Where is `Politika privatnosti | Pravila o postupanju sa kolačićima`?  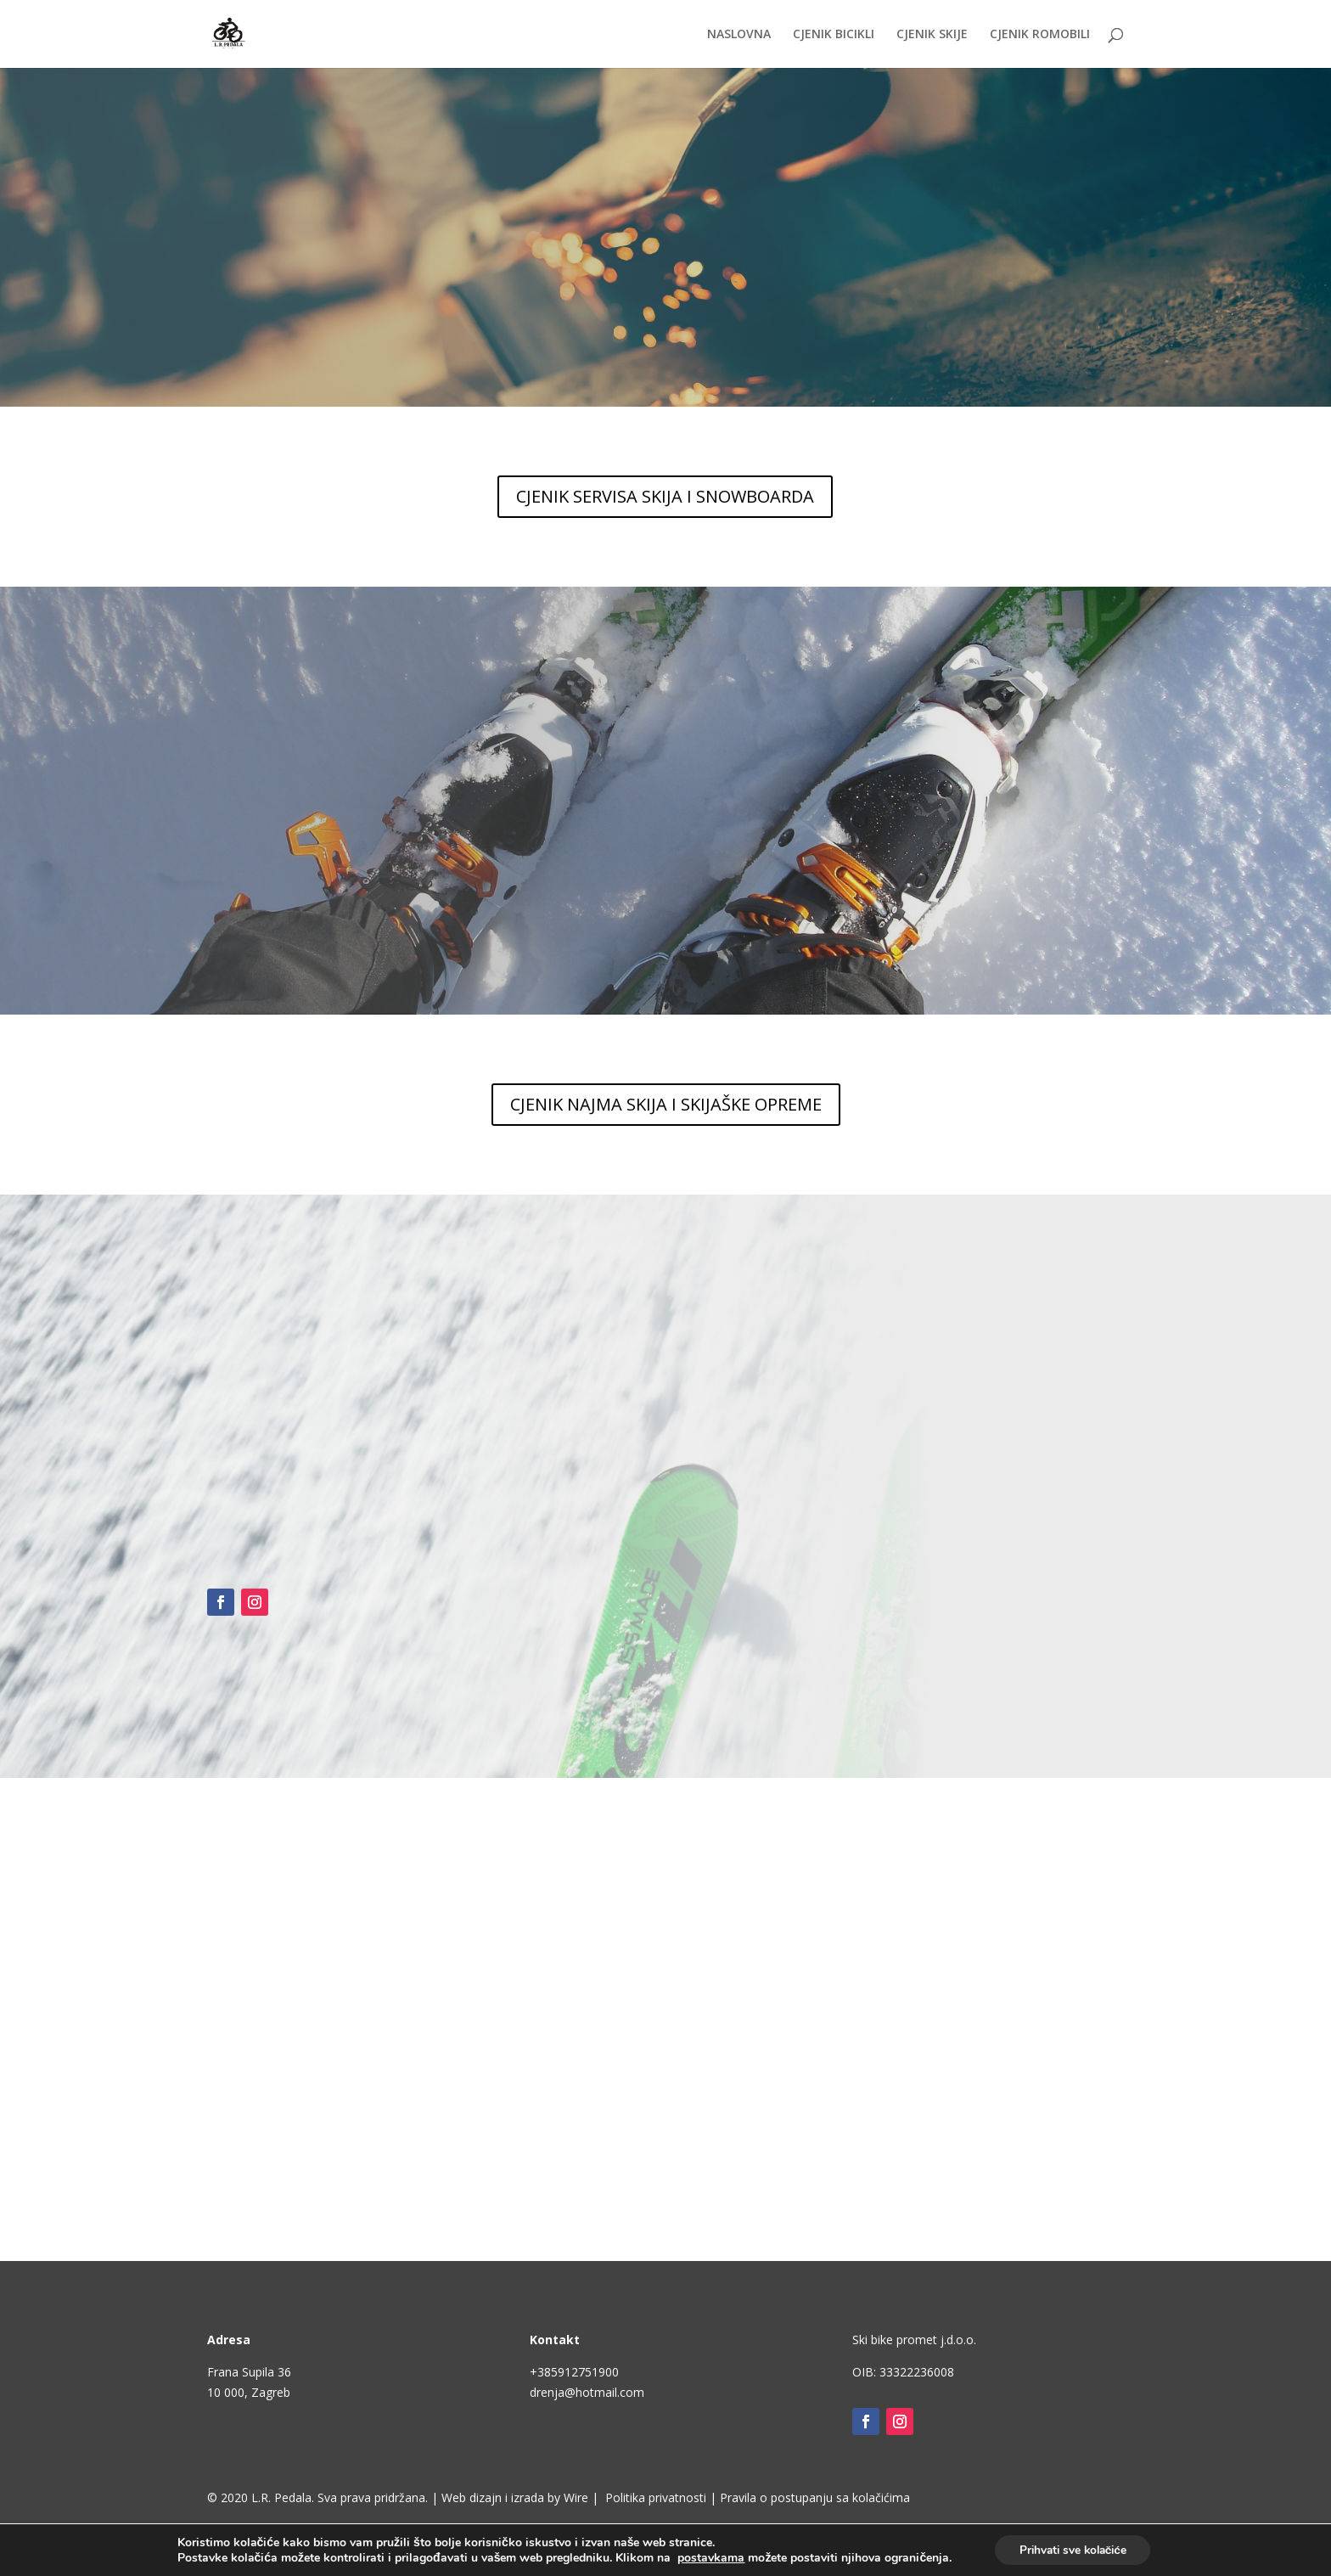 Politika privatnosti | Pravila o postupanju sa kolačićima is located at coordinates (757, 2497).